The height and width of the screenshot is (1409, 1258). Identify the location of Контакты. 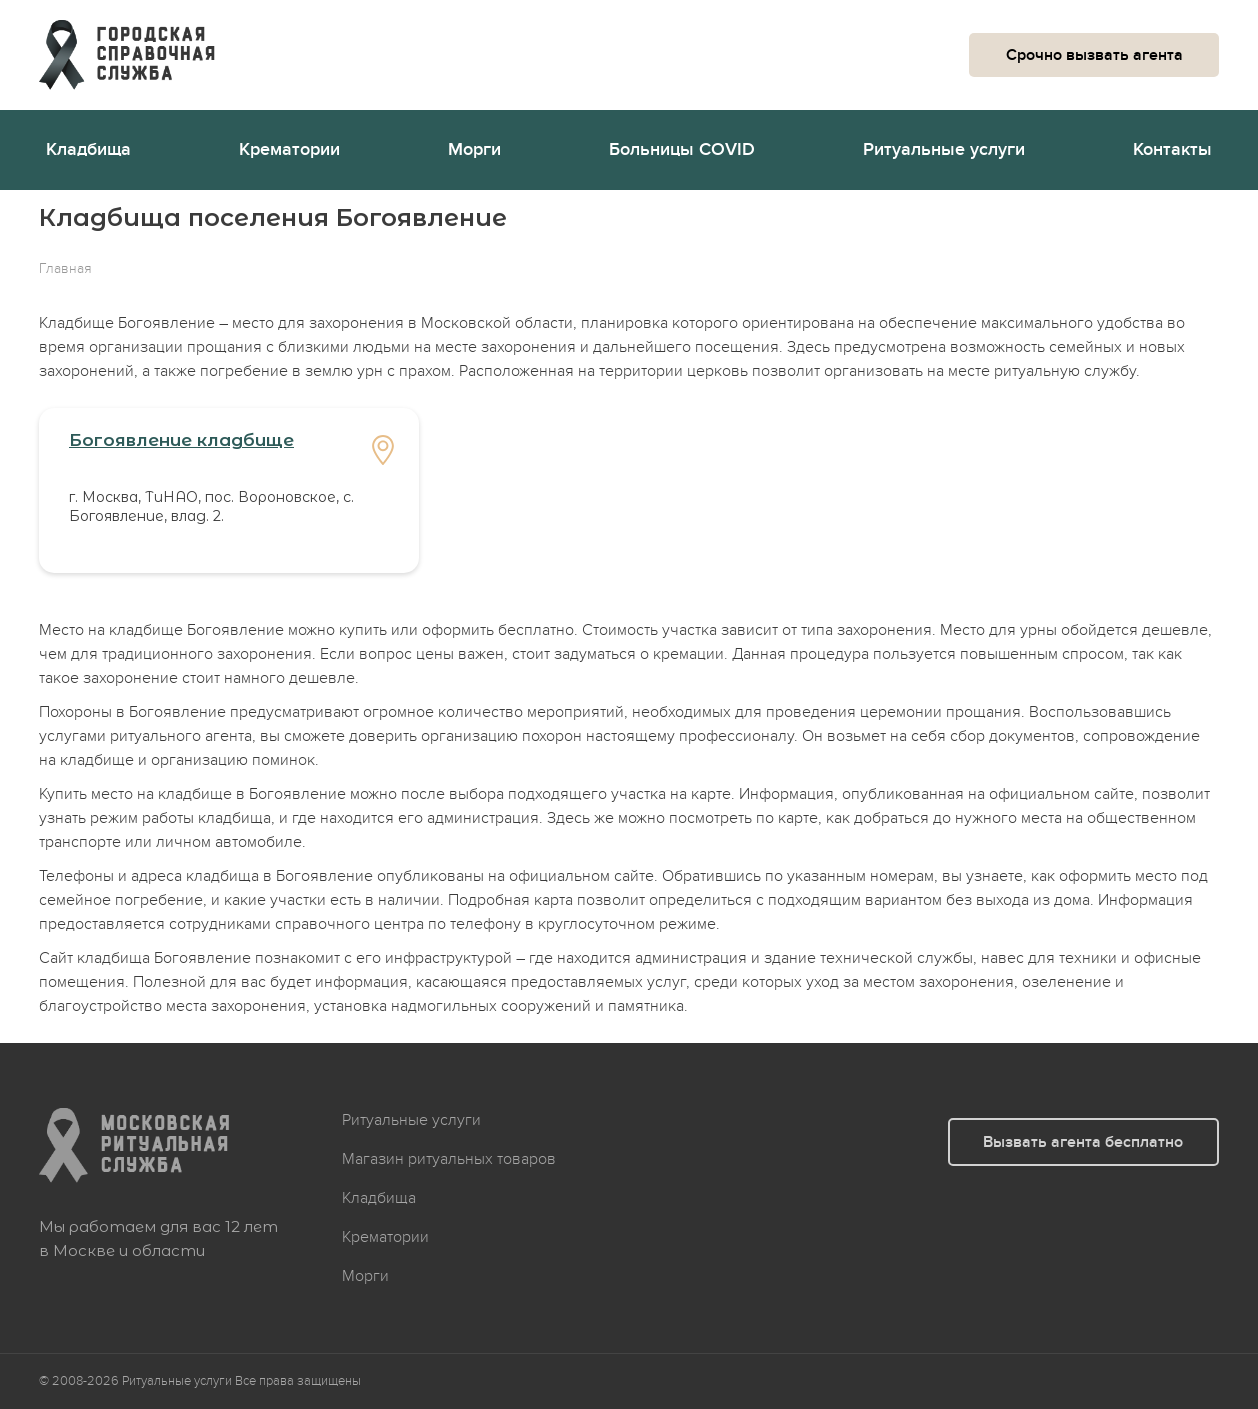
(1172, 149).